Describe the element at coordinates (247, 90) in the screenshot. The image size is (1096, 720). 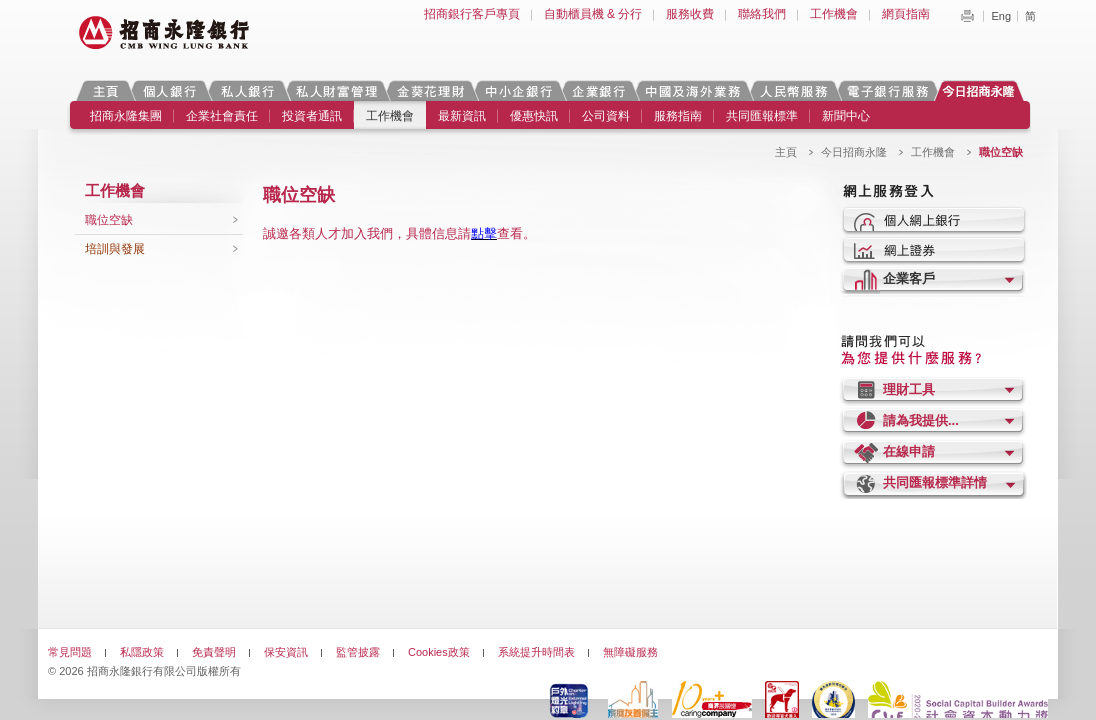
I see `私人銀行` at that location.